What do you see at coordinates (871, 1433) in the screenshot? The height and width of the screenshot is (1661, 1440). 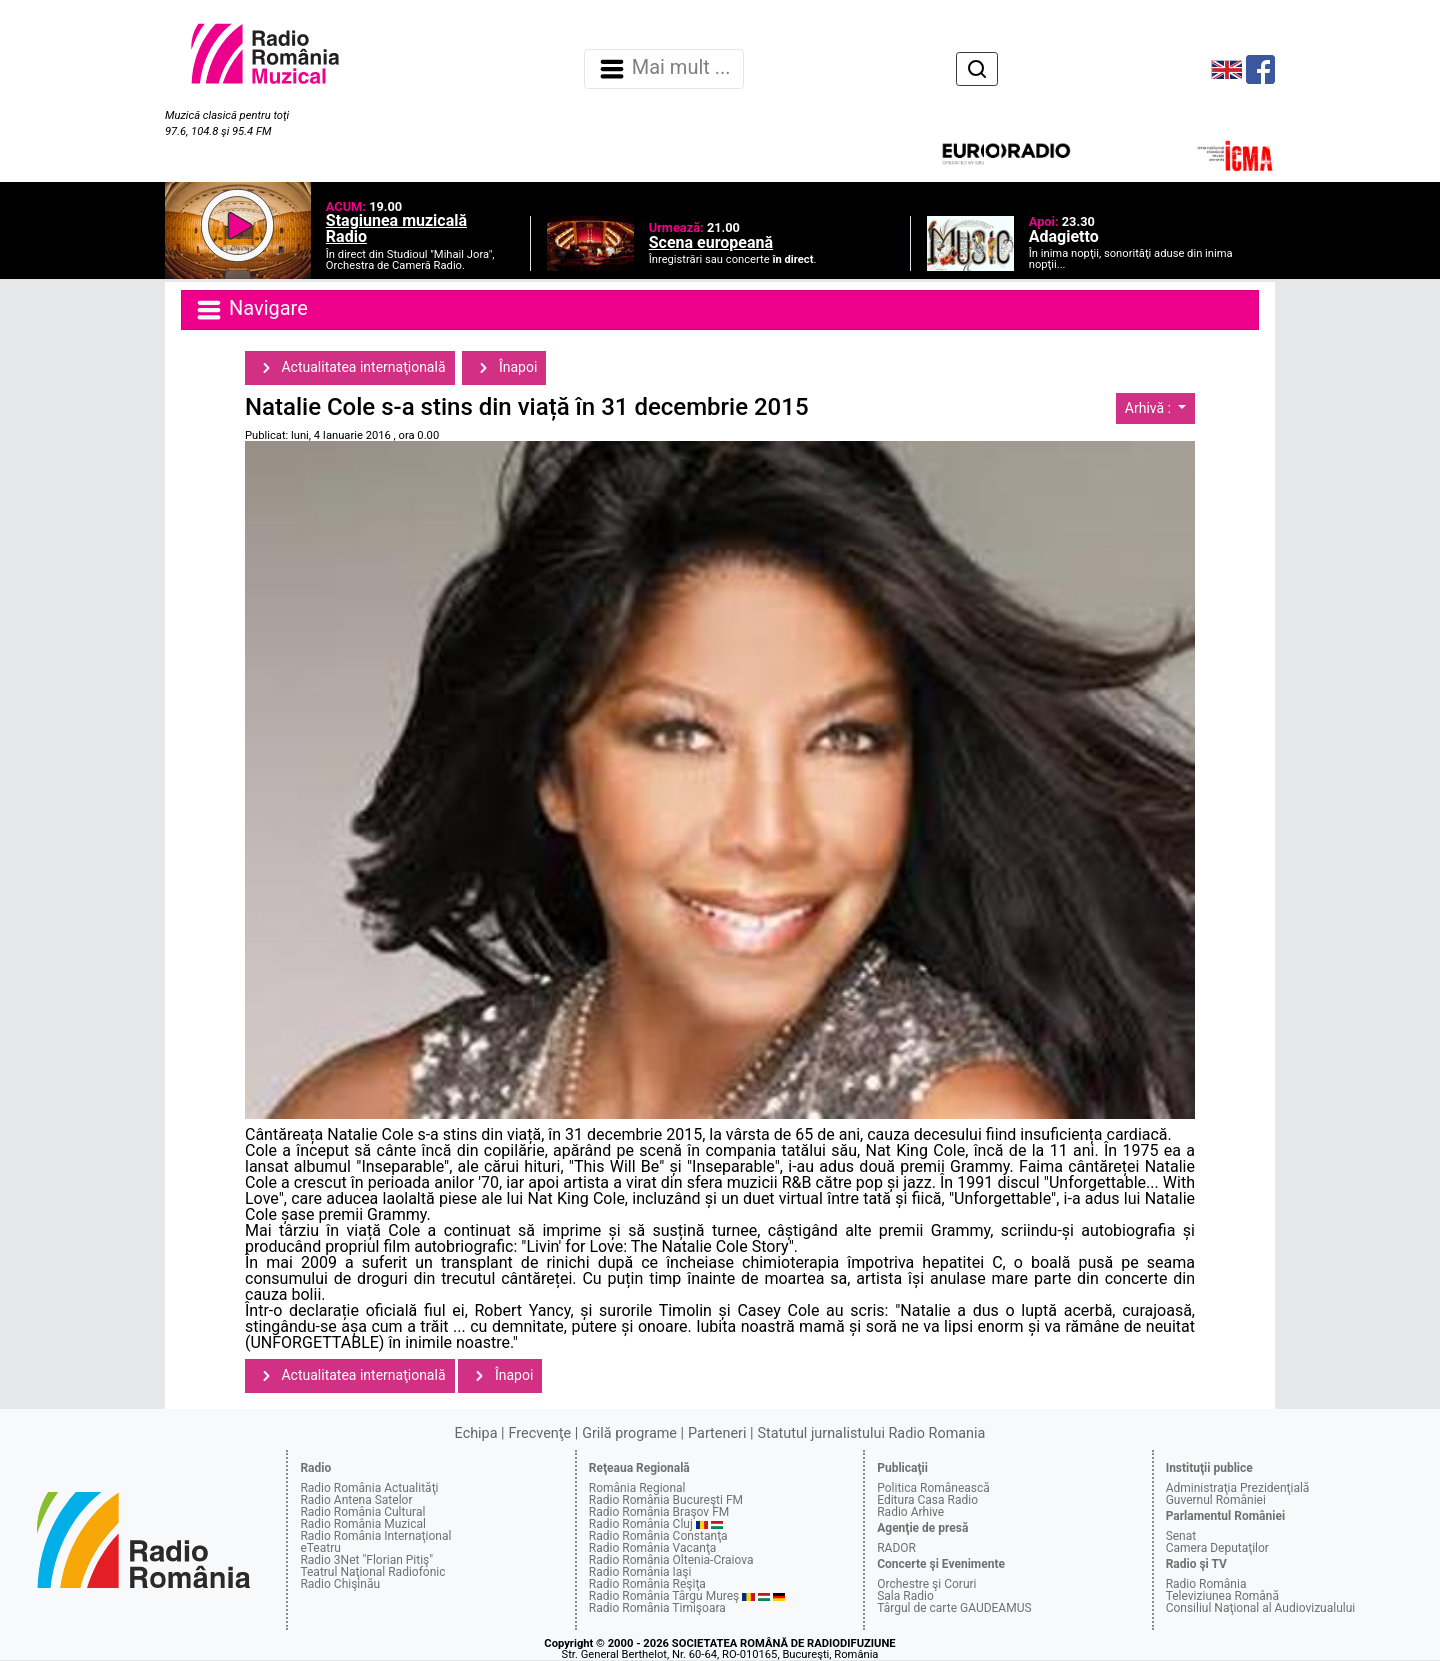 I see `Statutul jurnalistului Radio Romania` at bounding box center [871, 1433].